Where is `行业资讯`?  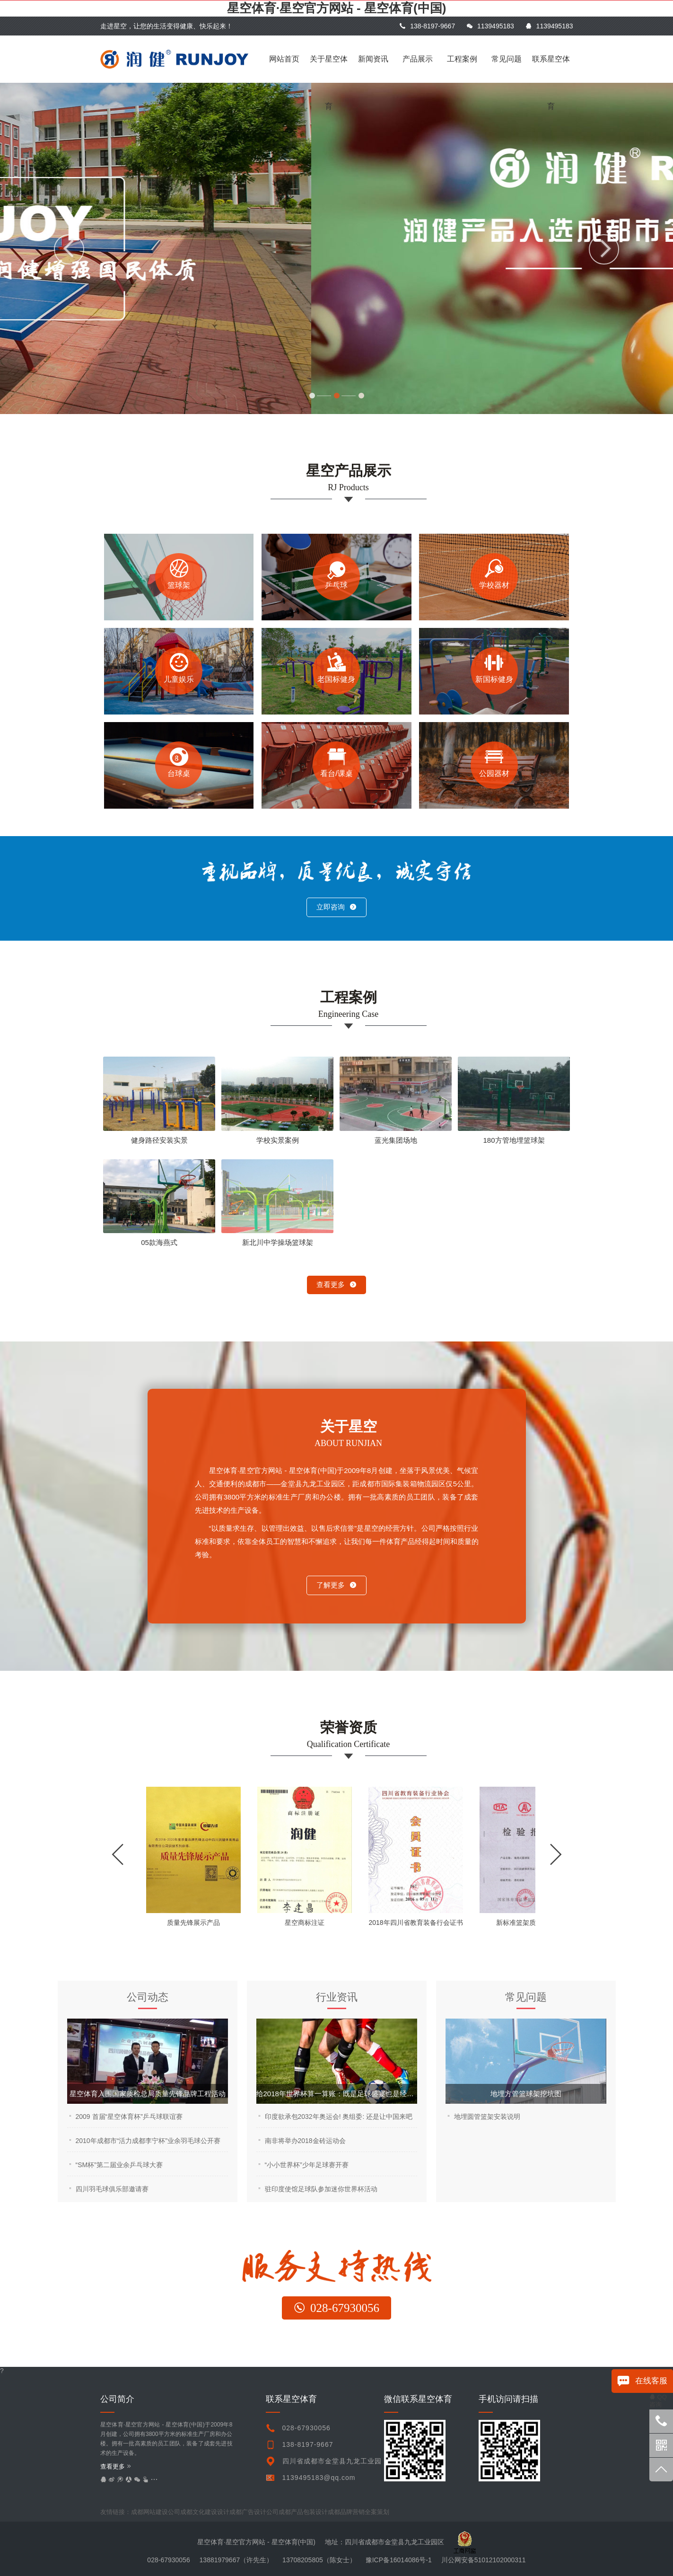 行业资讯 is located at coordinates (337, 1997).